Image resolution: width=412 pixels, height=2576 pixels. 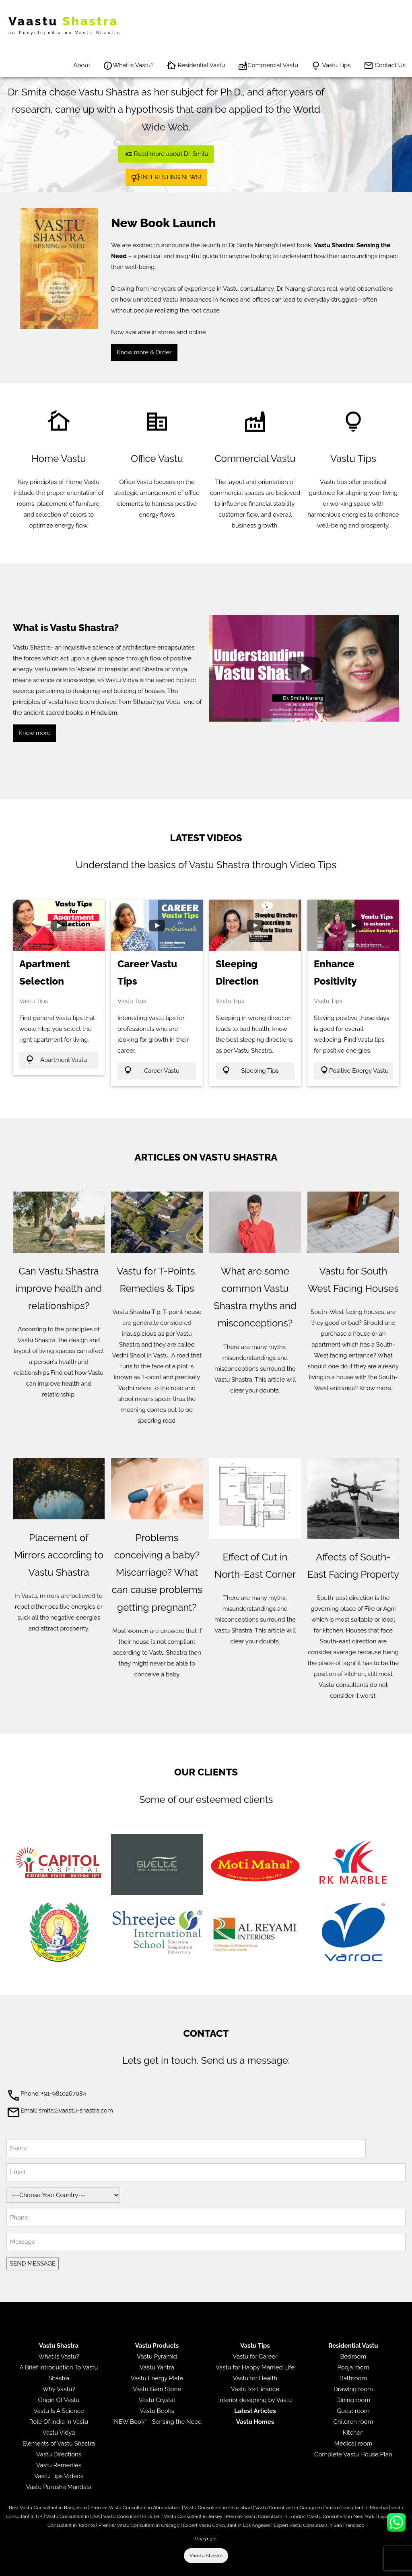 What do you see at coordinates (255, 2389) in the screenshot?
I see `Vastu for Finance` at bounding box center [255, 2389].